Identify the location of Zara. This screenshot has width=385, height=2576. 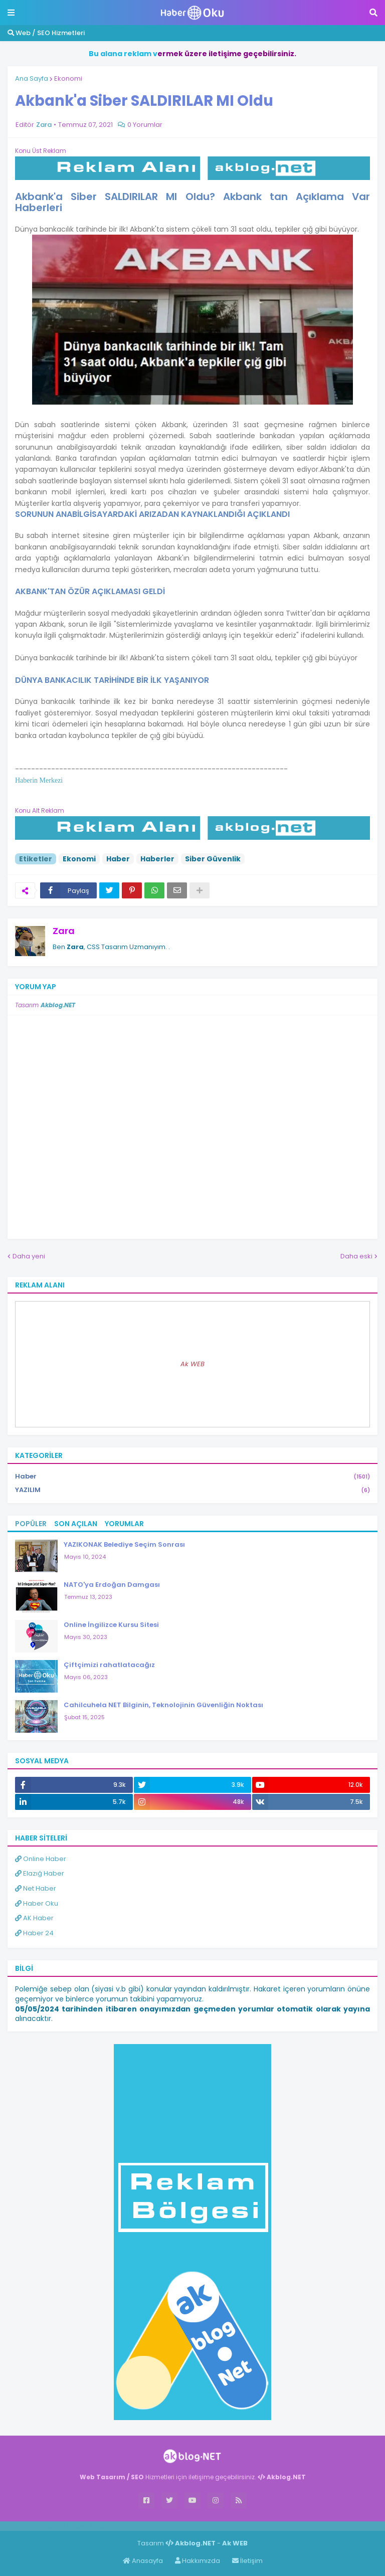
(64, 931).